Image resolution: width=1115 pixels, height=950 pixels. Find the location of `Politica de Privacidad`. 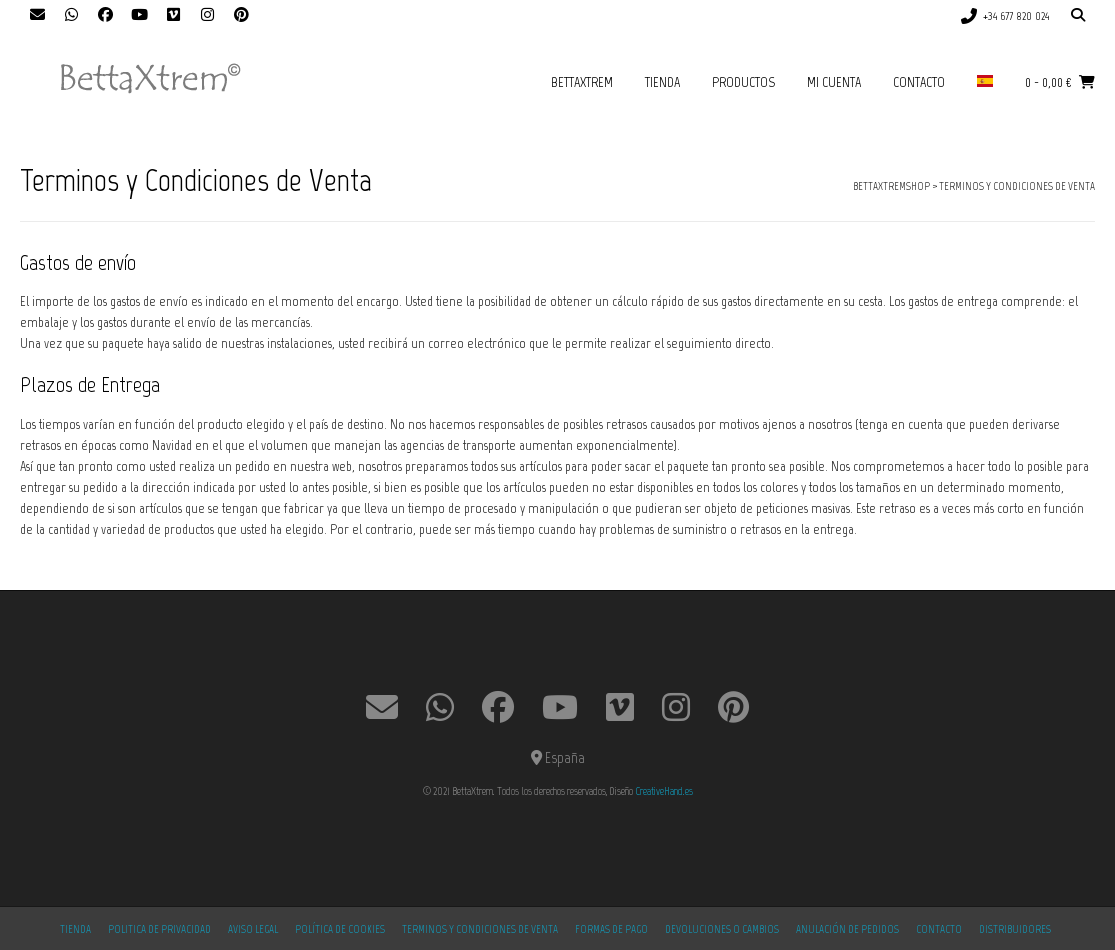

Politica de Privacidad is located at coordinates (159, 929).